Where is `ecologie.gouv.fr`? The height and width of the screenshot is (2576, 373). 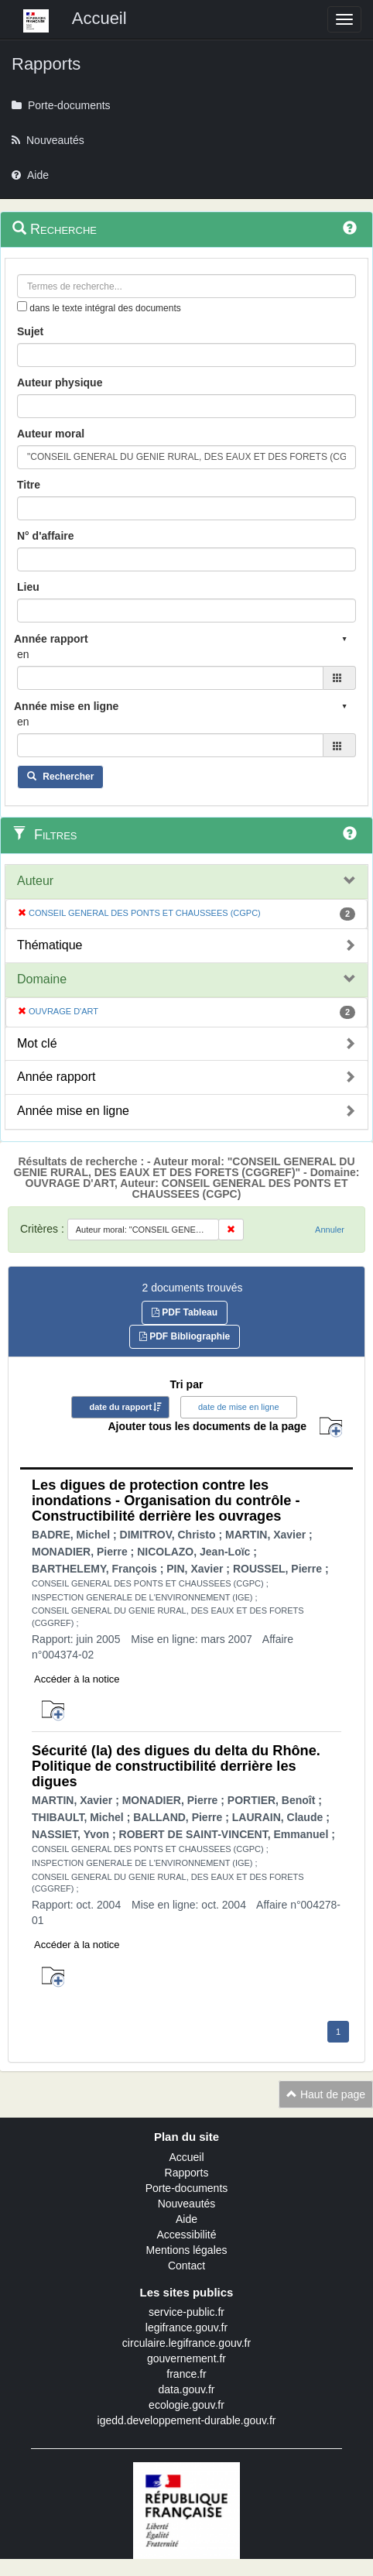
ecologie.gouv.fr is located at coordinates (186, 2405).